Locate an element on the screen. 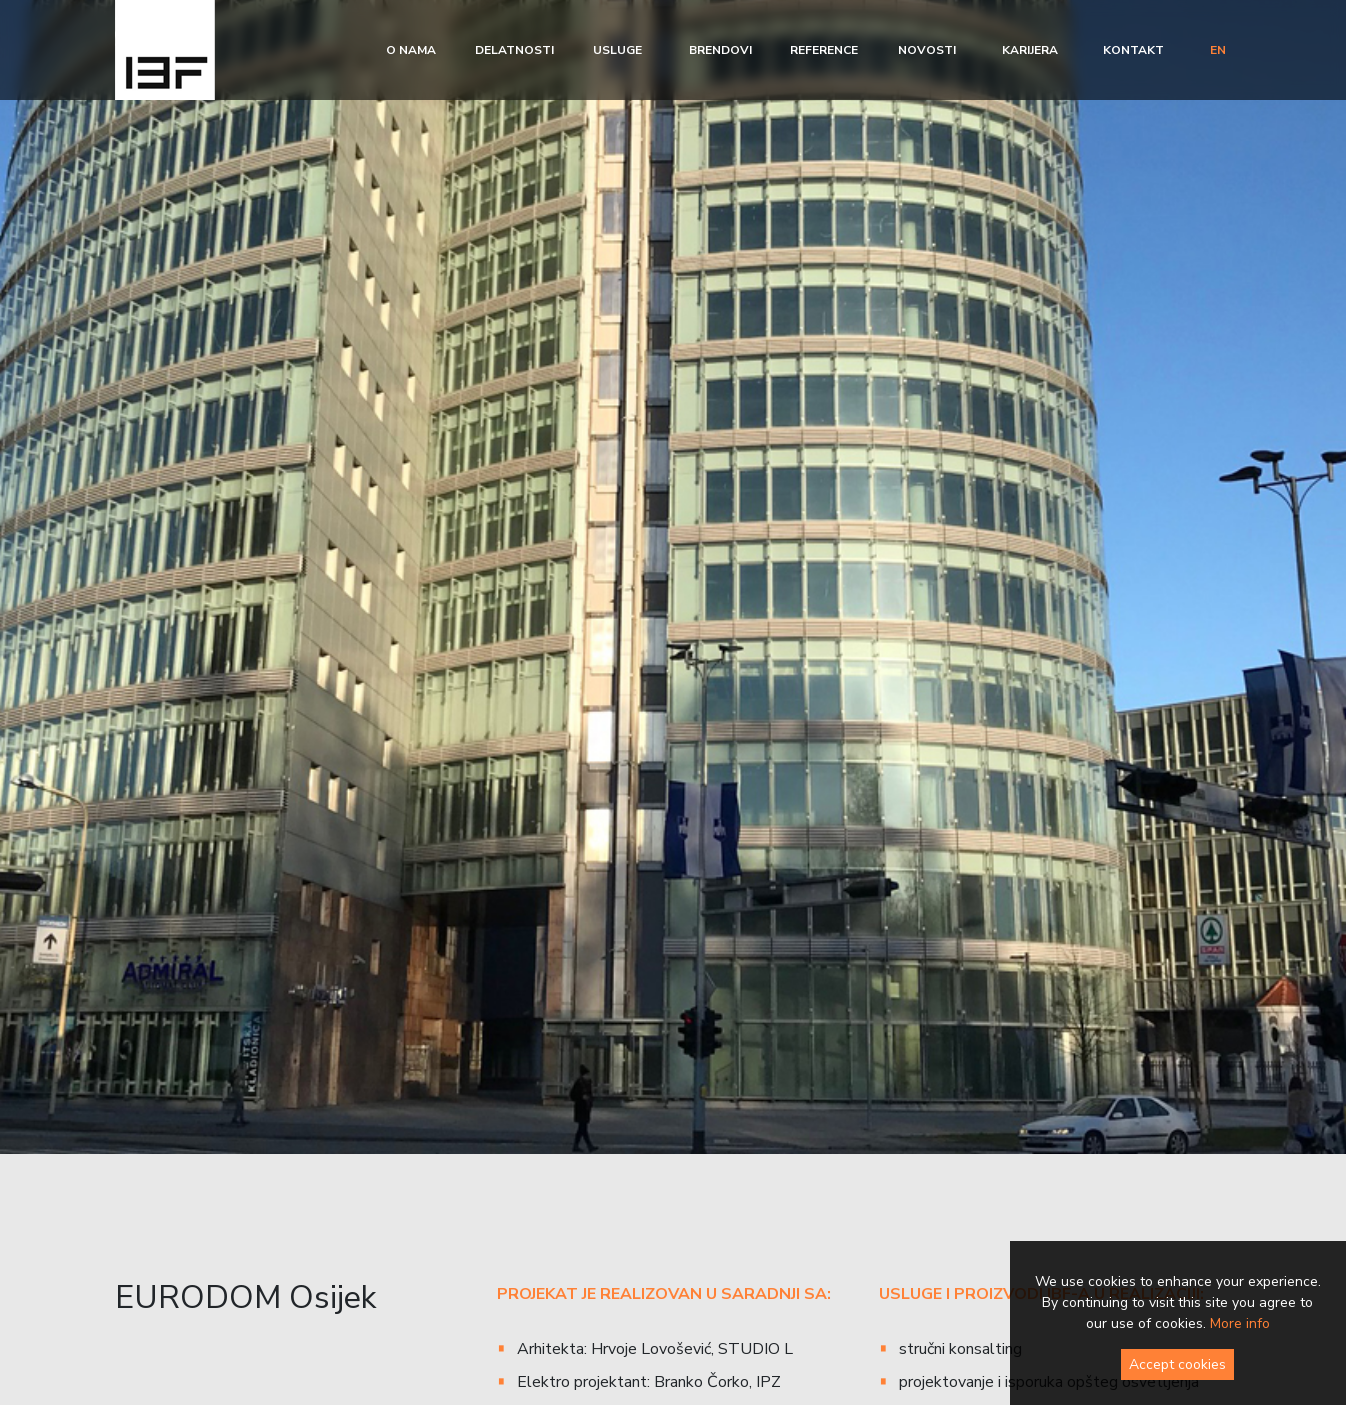  Reference is located at coordinates (824, 50).